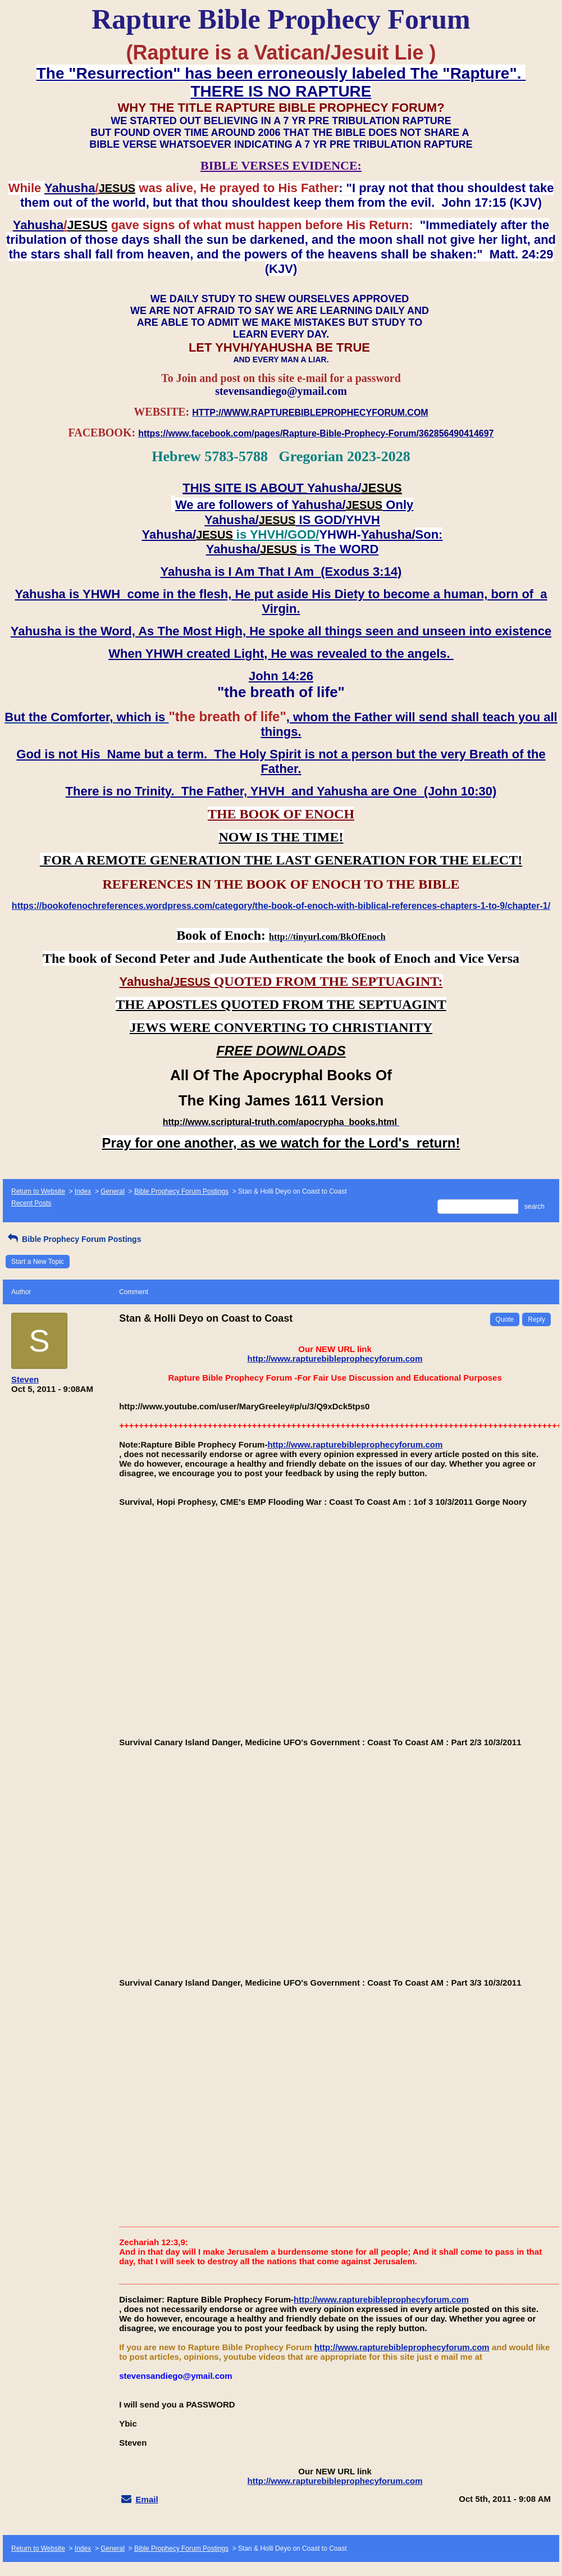  I want to click on Start a New Topic, so click(37, 1262).